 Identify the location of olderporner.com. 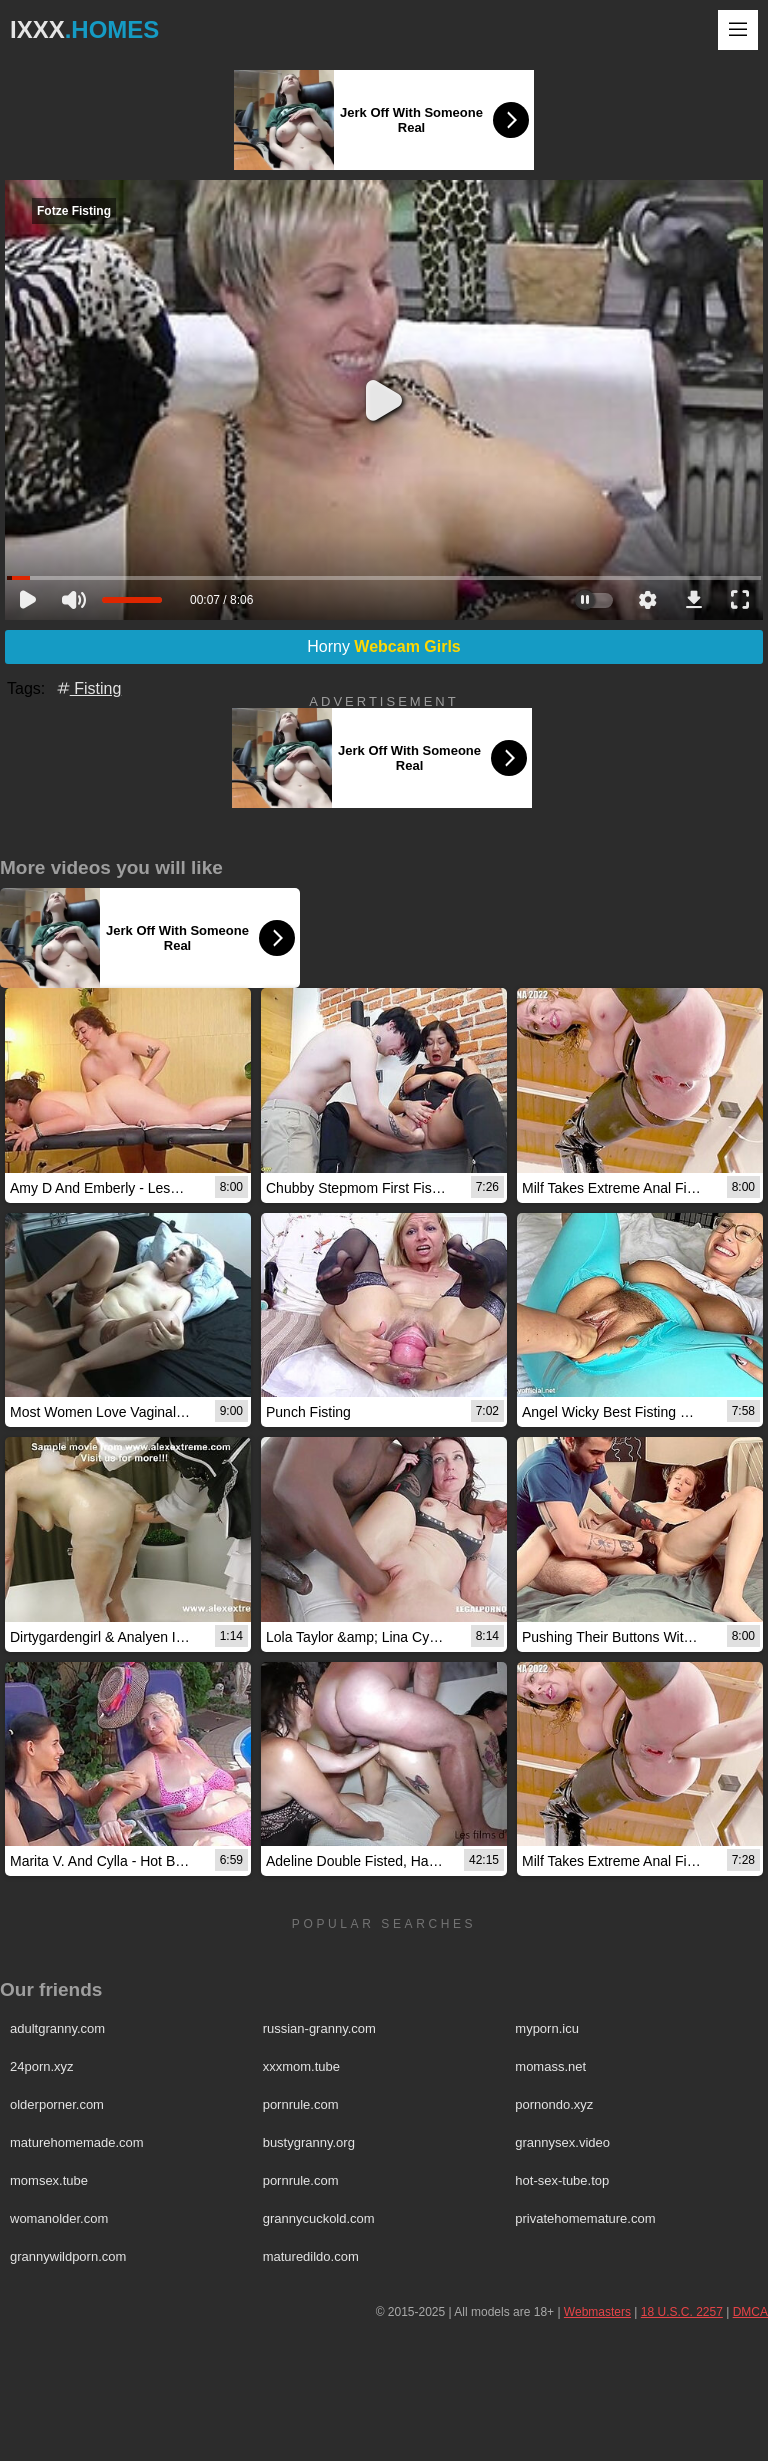
(57, 2104).